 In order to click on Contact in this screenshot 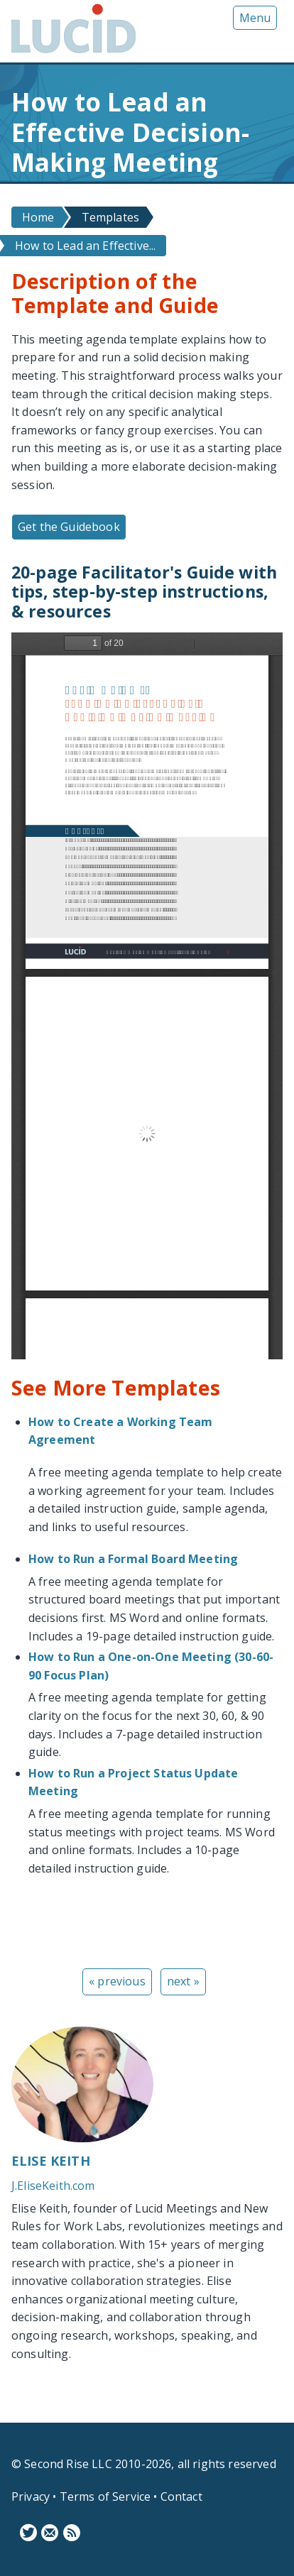, I will do `click(181, 2496)`.